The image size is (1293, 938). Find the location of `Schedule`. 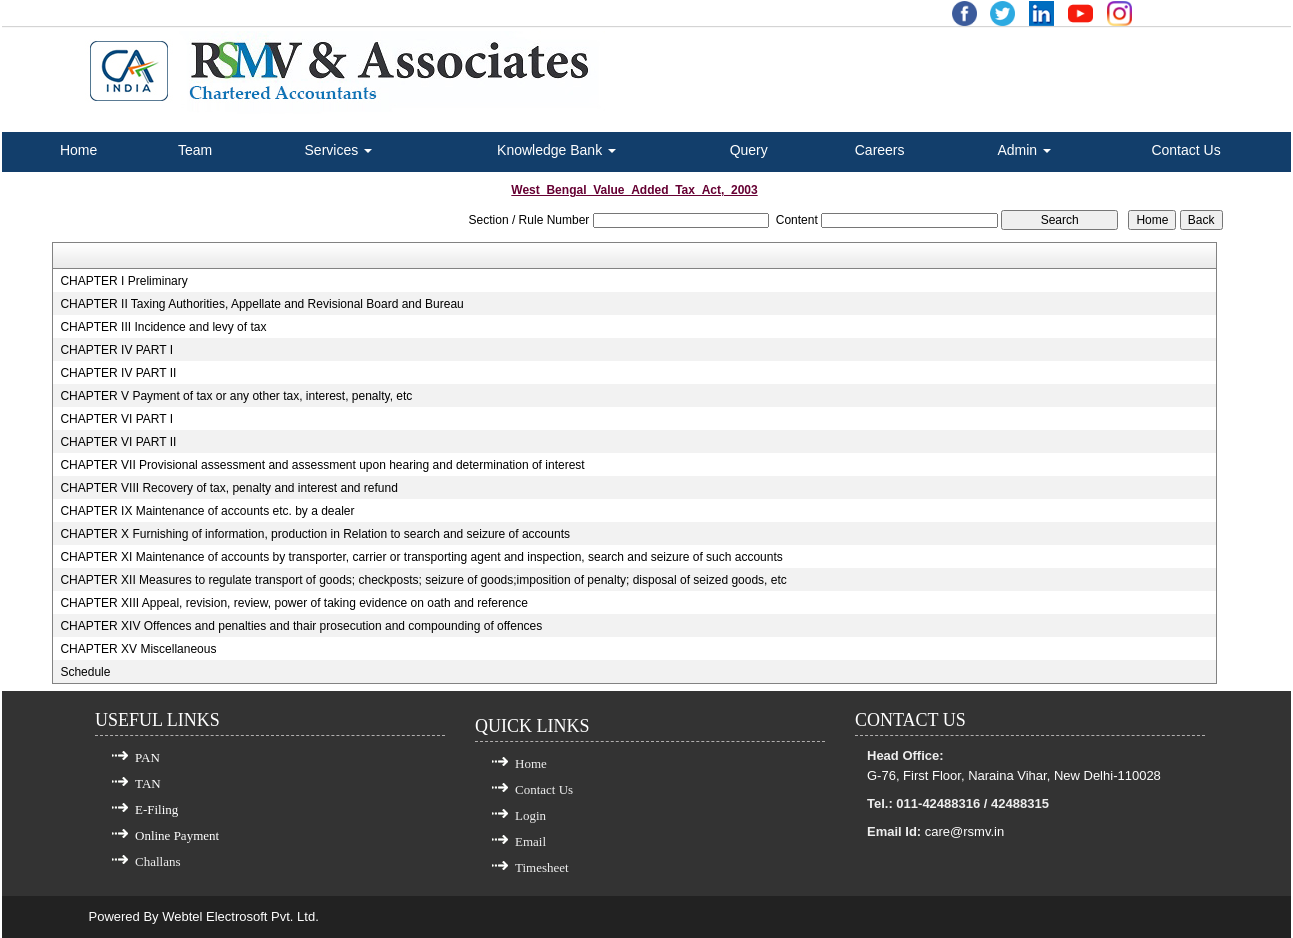

Schedule is located at coordinates (85, 672).